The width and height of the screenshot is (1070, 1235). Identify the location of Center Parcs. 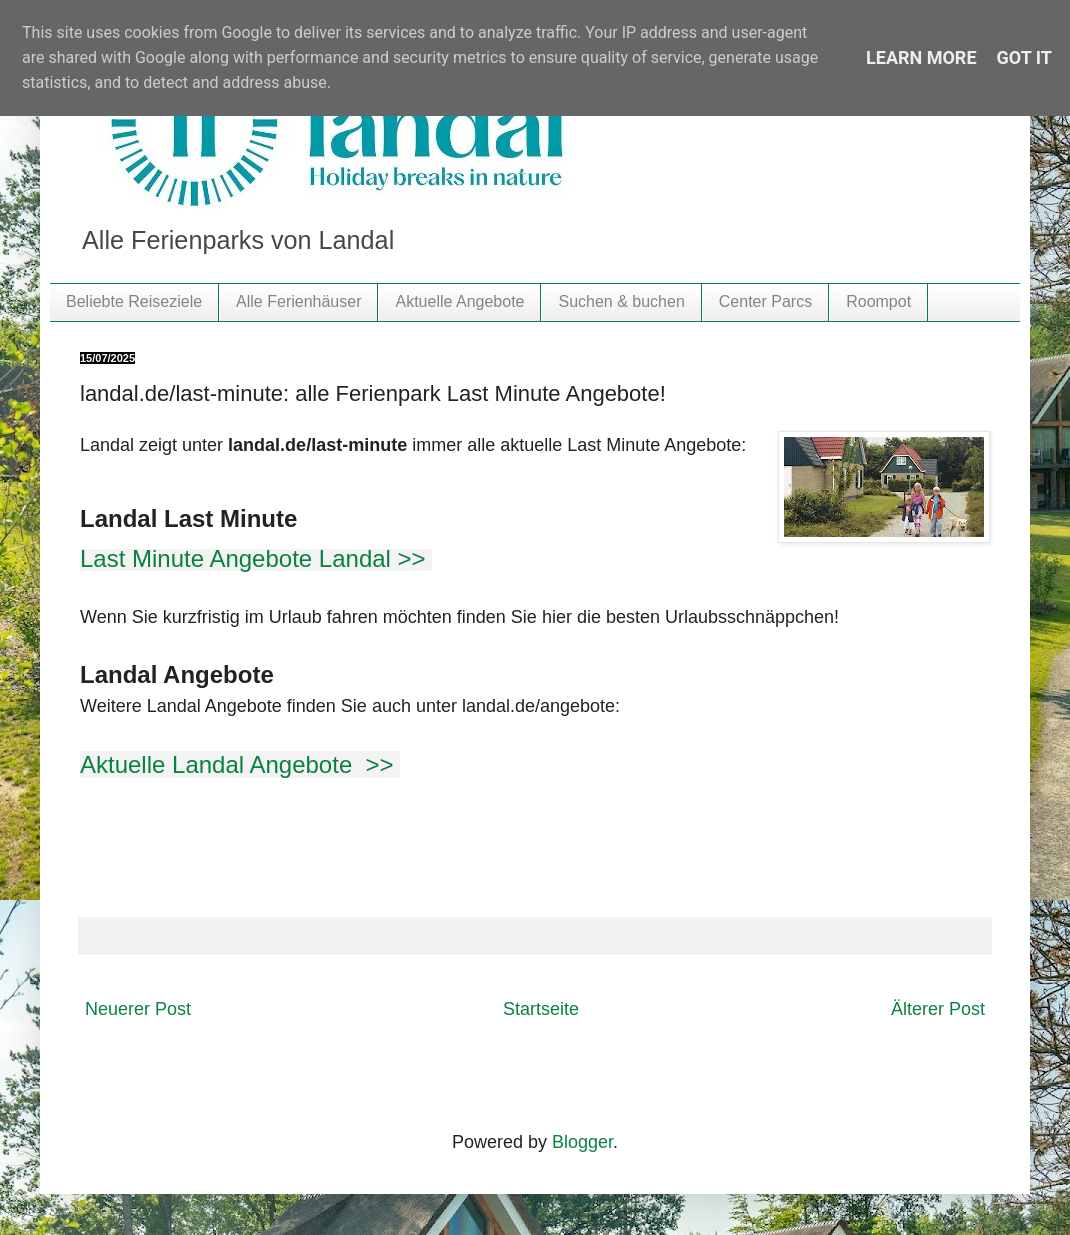
(765, 301).